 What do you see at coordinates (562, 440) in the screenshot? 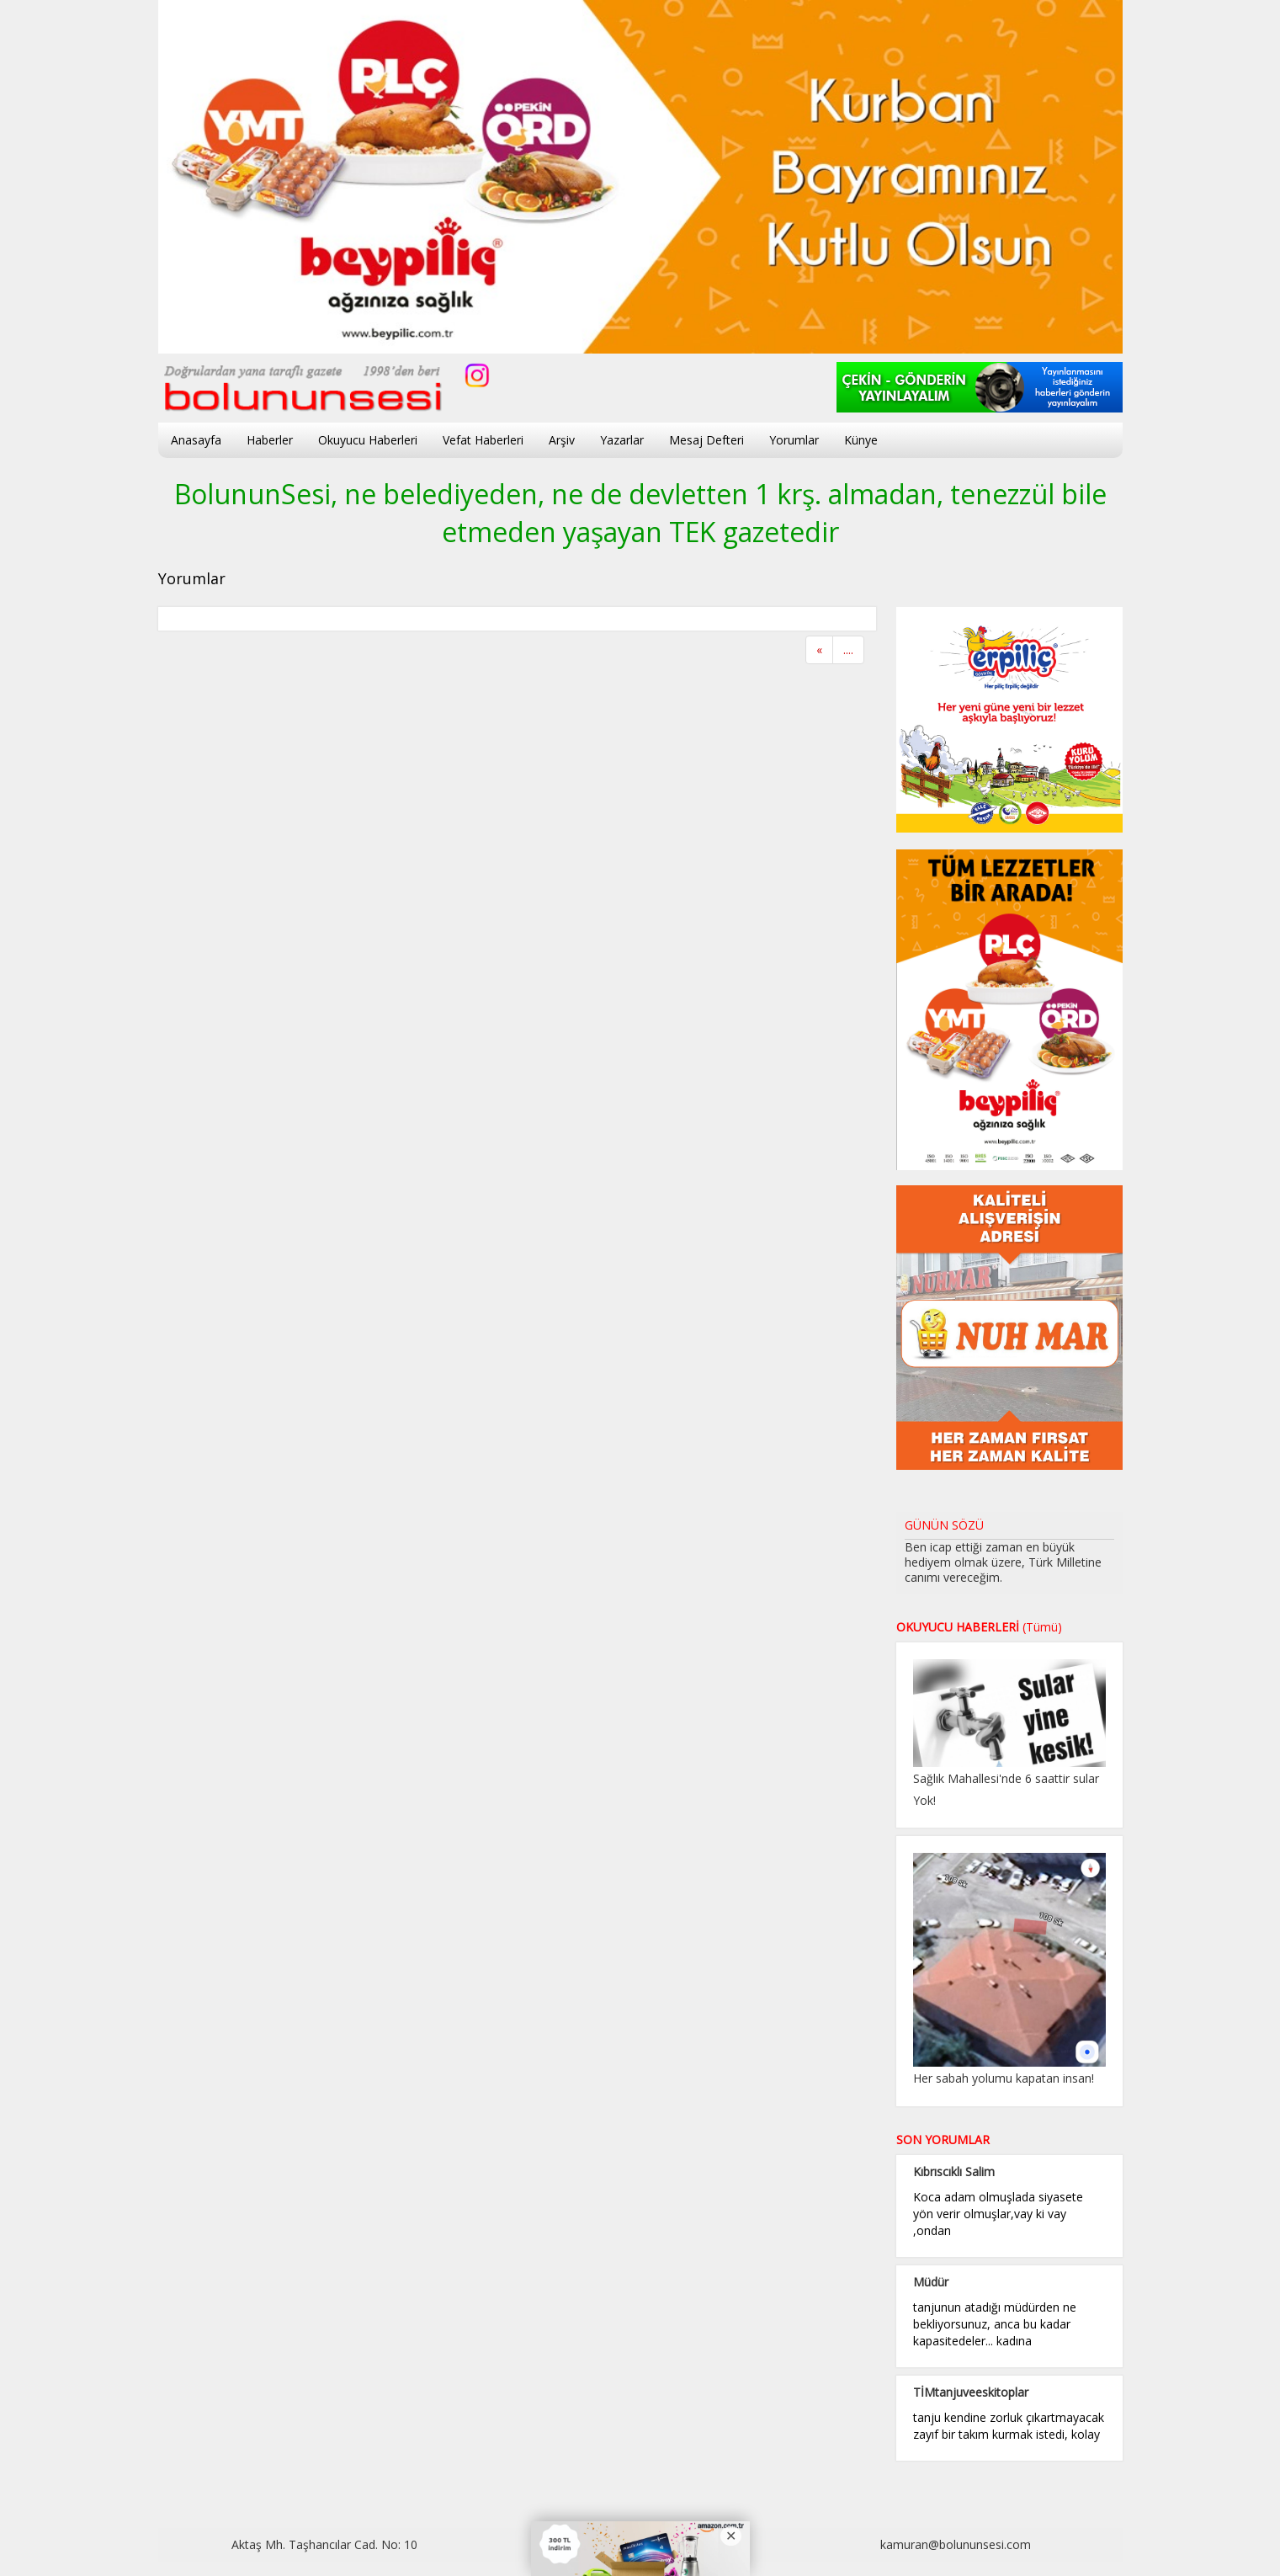
I see `Arşiv` at bounding box center [562, 440].